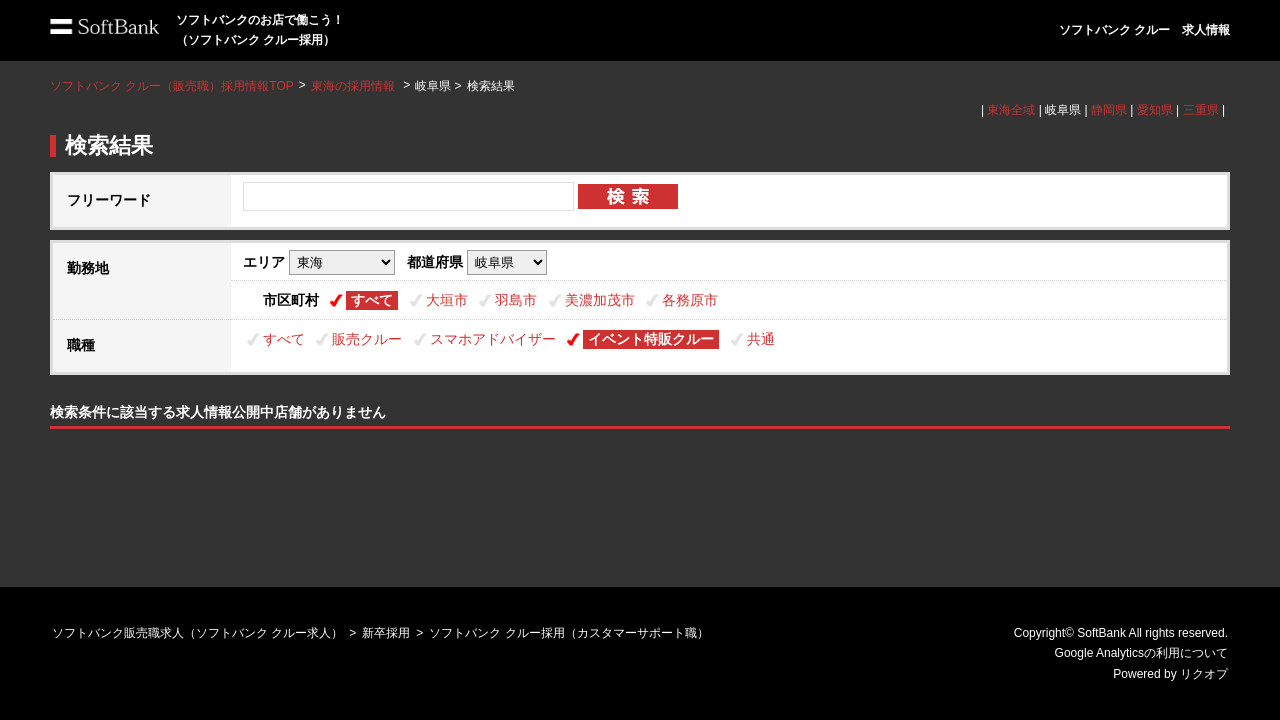 This screenshot has height=720, width=1280. I want to click on イベント特販クルー, so click(651, 339).